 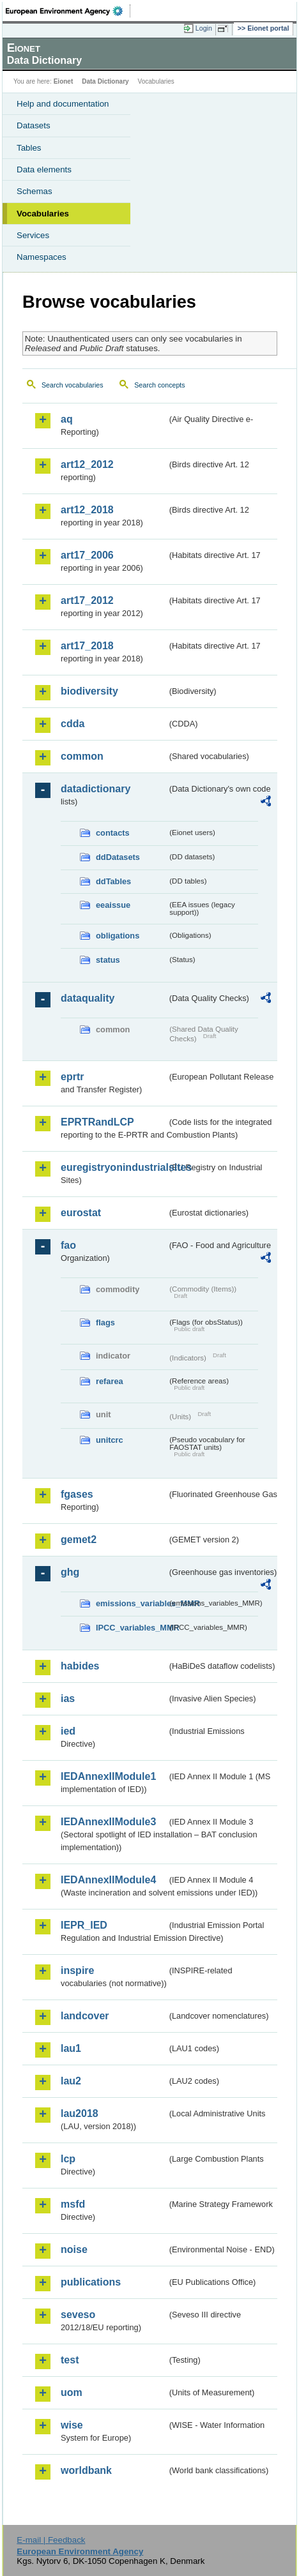 I want to click on euregistryonindustrialsites, so click(x=114, y=1167).